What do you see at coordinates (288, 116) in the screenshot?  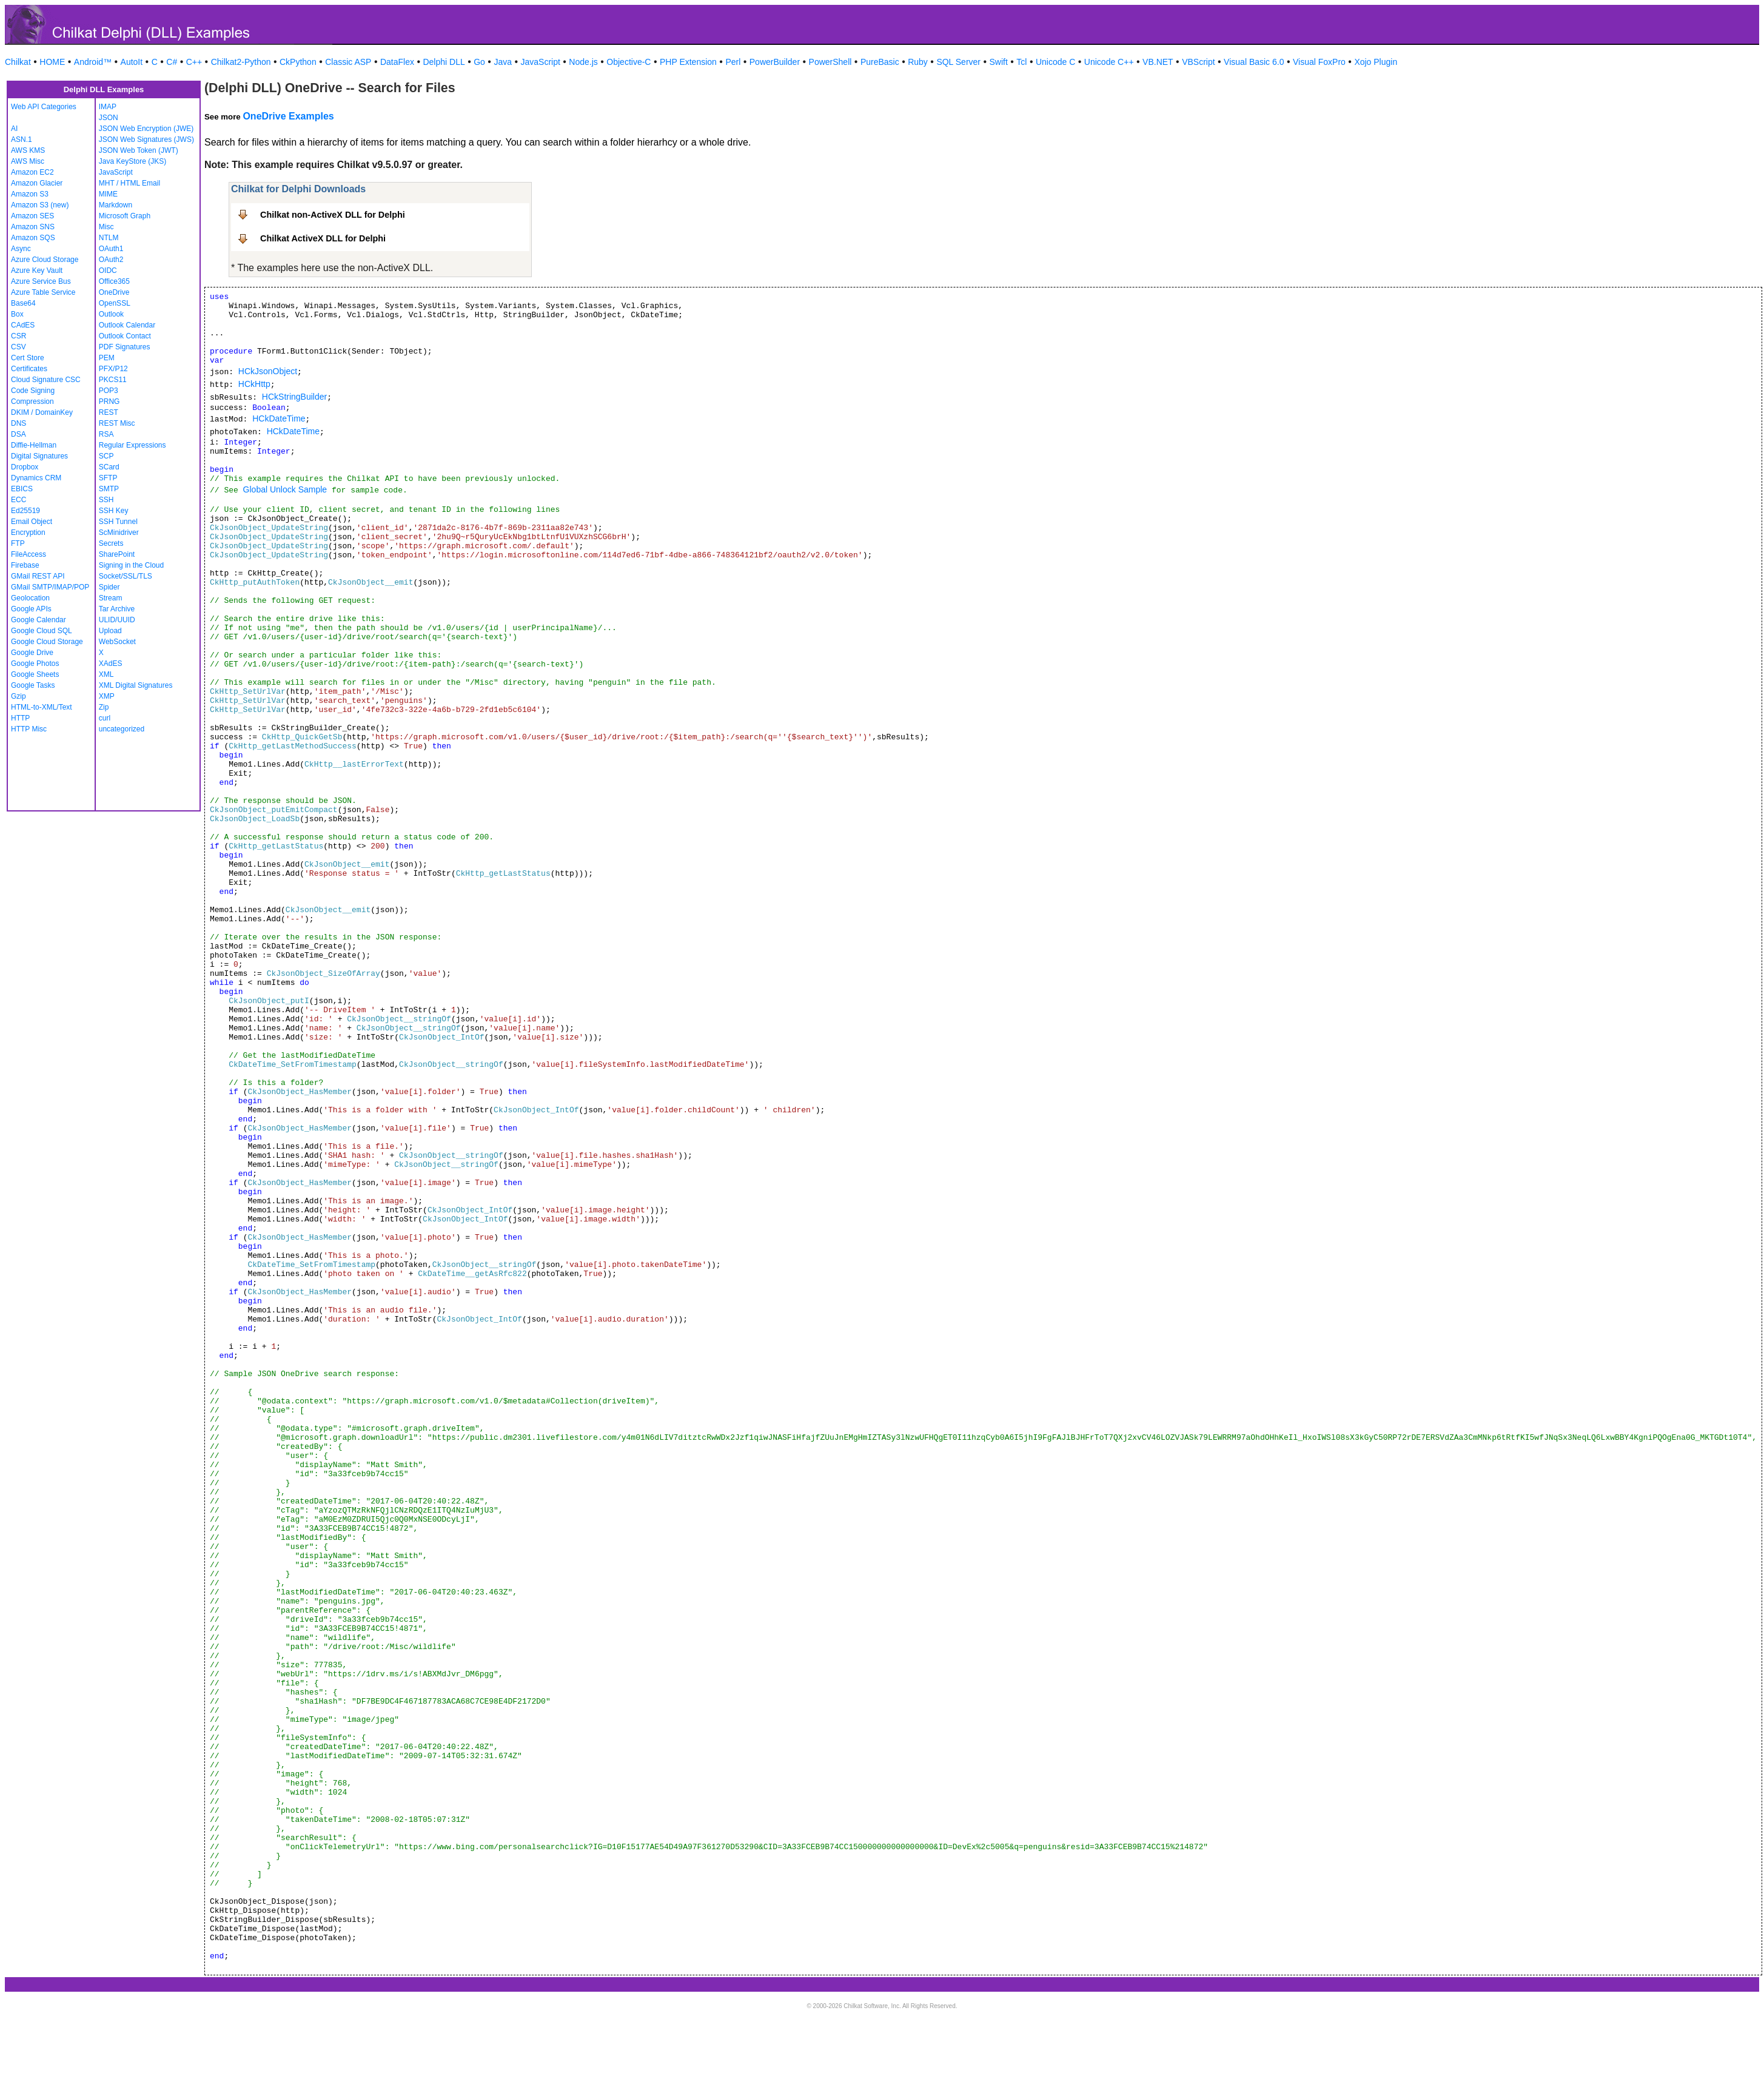 I see `OneDrive Examples` at bounding box center [288, 116].